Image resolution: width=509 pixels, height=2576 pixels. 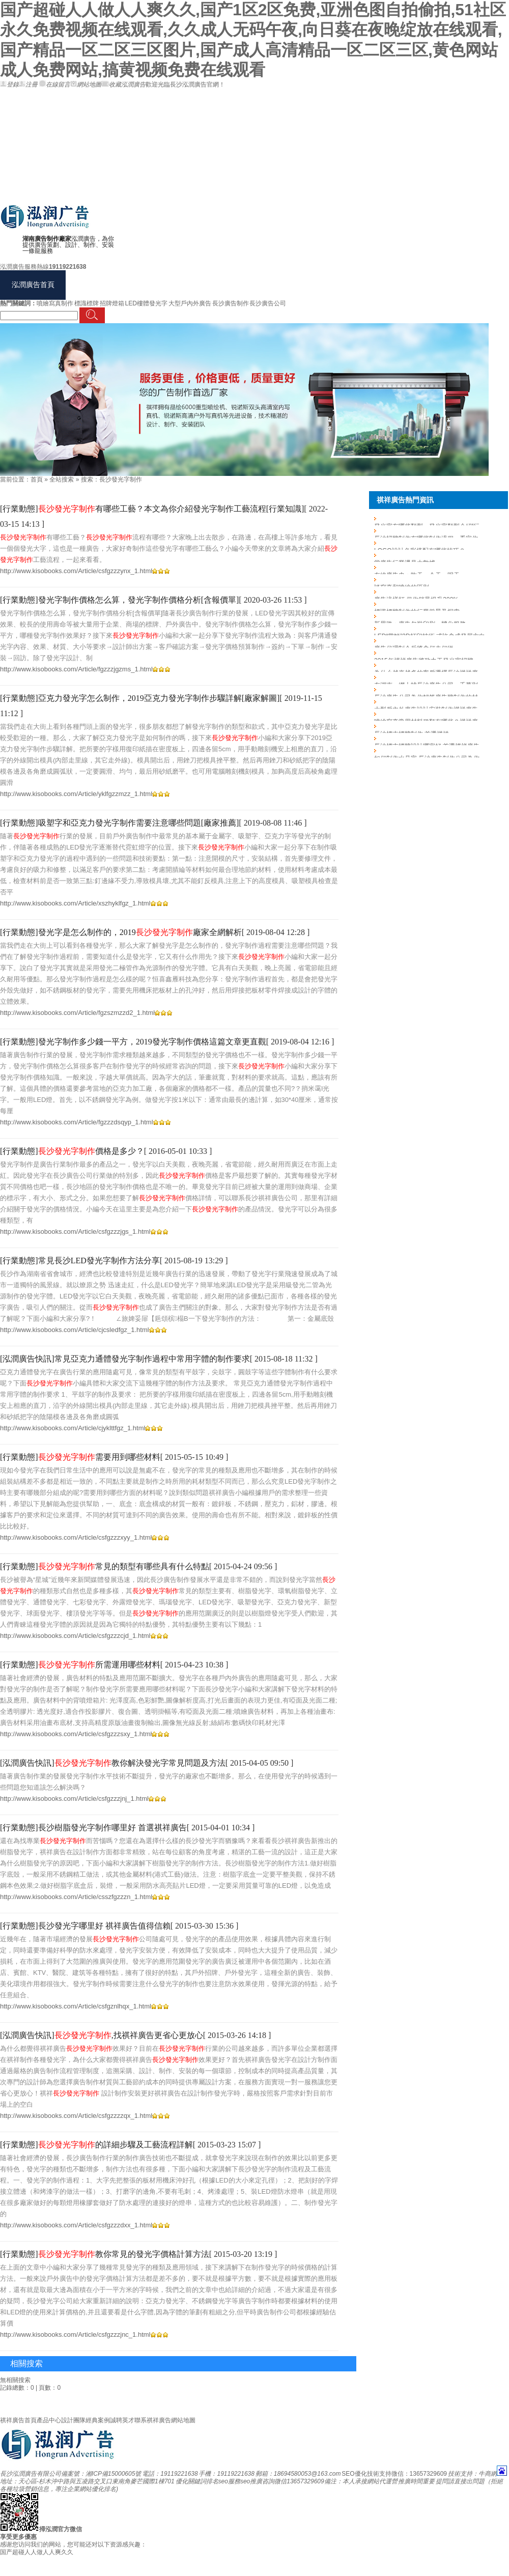 What do you see at coordinates (146, 303) in the screenshot?
I see `LED樓體發光字` at bounding box center [146, 303].